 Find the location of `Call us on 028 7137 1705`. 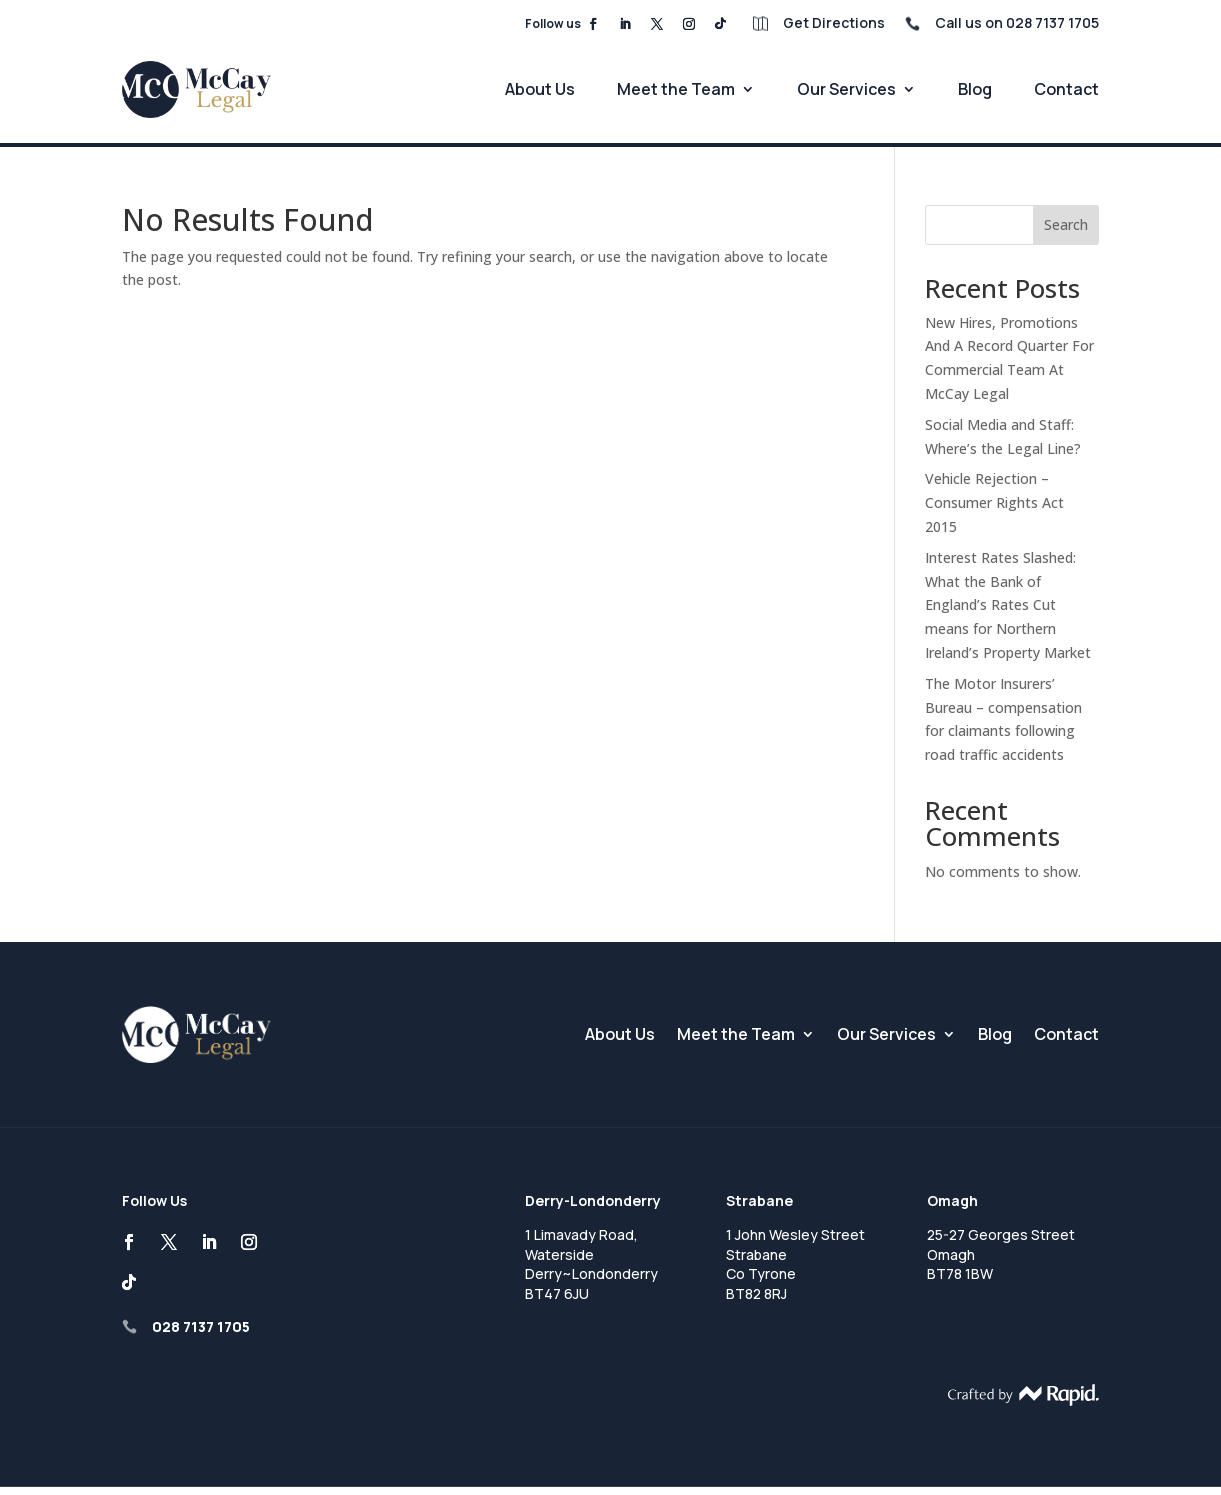

Call us on 028 7137 1705 is located at coordinates (1017, 22).